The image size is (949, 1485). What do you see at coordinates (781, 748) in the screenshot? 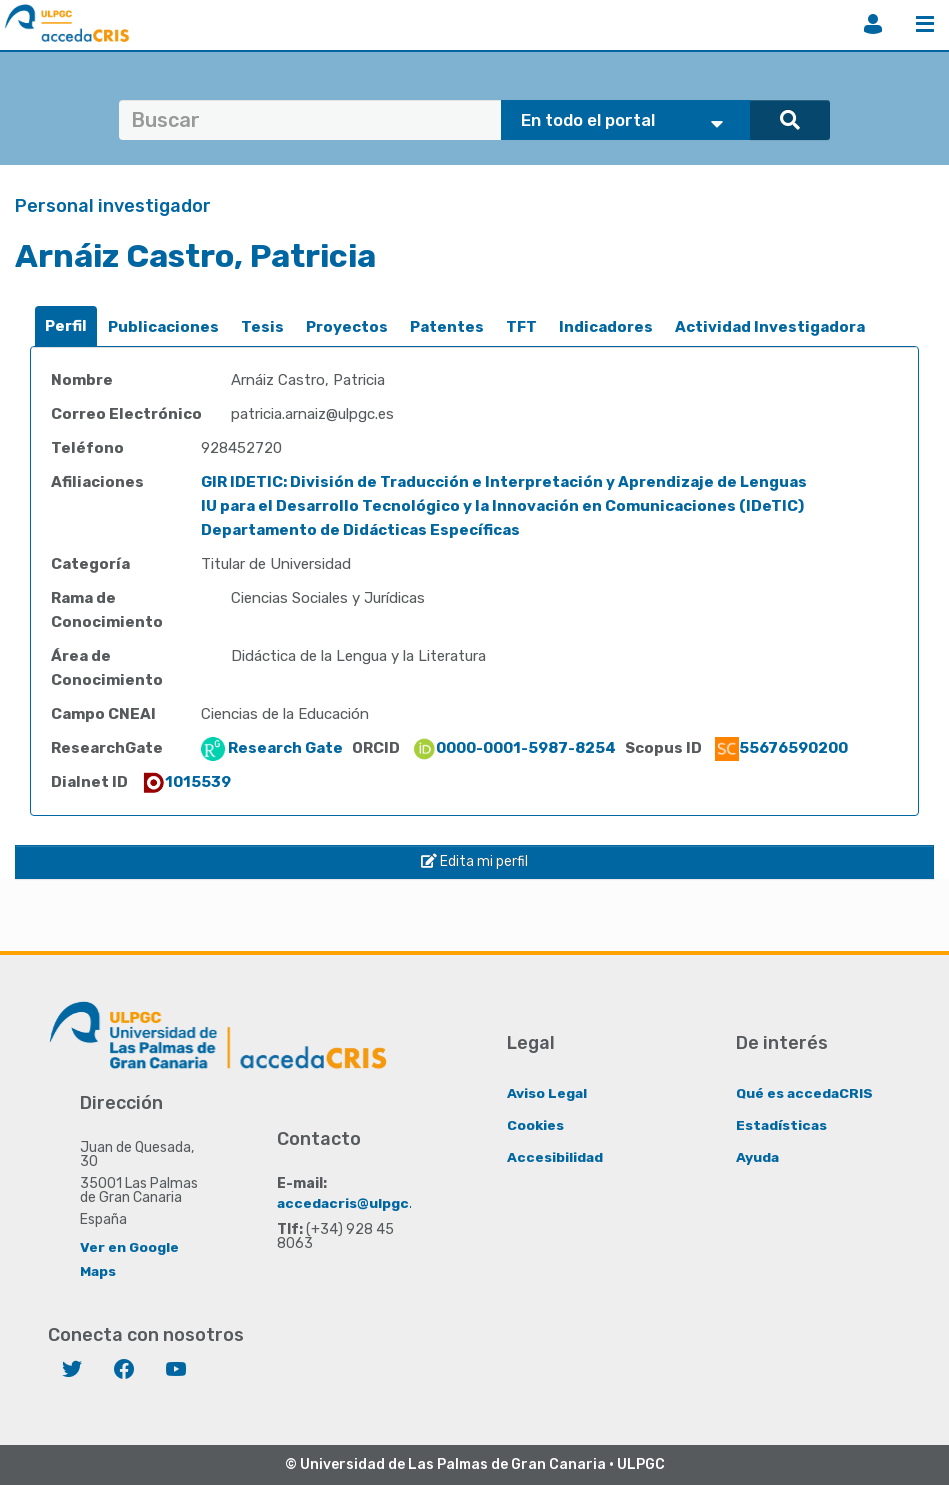
I see `55676590200` at bounding box center [781, 748].